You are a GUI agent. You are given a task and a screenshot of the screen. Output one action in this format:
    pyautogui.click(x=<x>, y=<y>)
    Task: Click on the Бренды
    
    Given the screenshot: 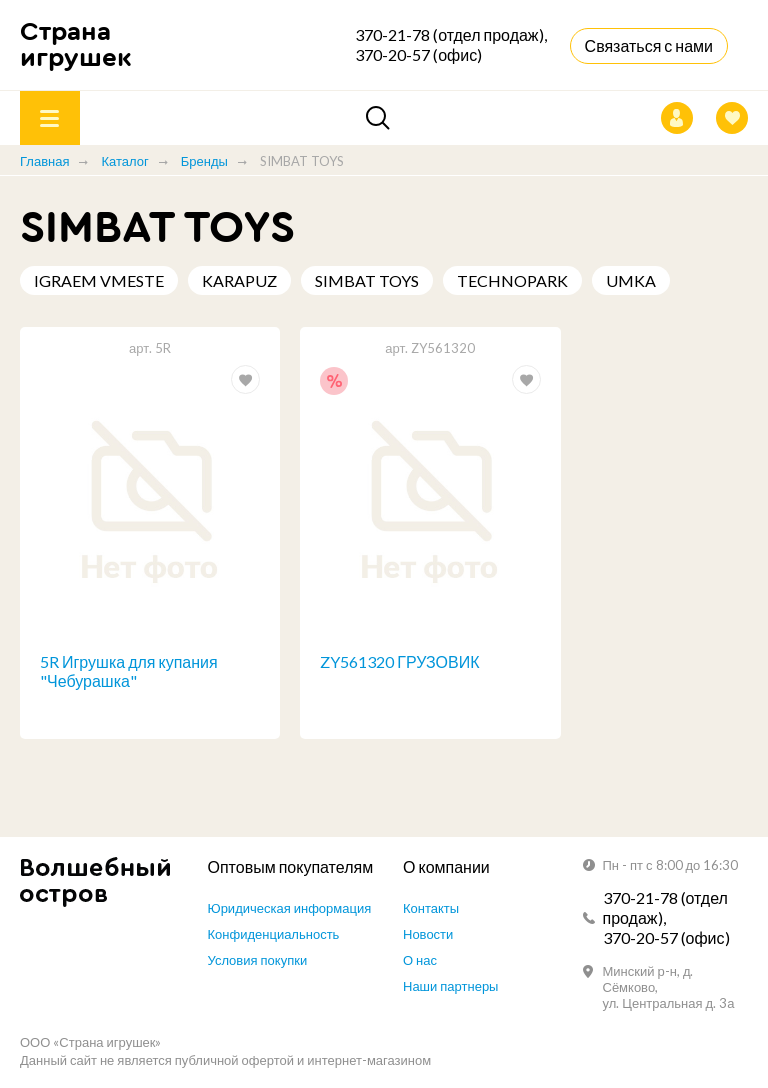 What is the action you would take?
    pyautogui.click(x=204, y=161)
    